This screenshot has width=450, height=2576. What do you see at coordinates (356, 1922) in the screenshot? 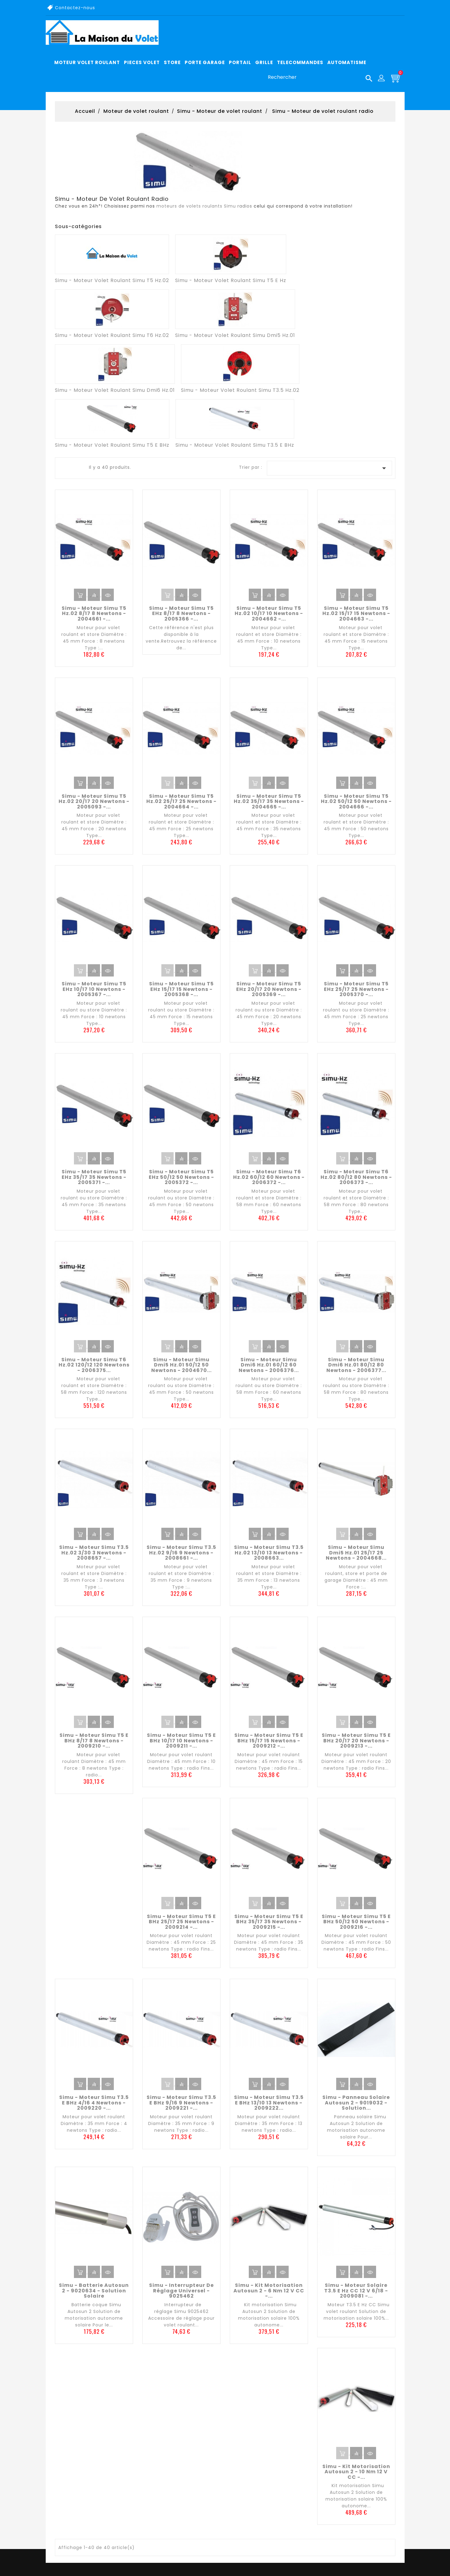
I see `Simu - Moteur Simu T5 E BHz 50/12 50 newtons - 2009216 -...` at bounding box center [356, 1922].